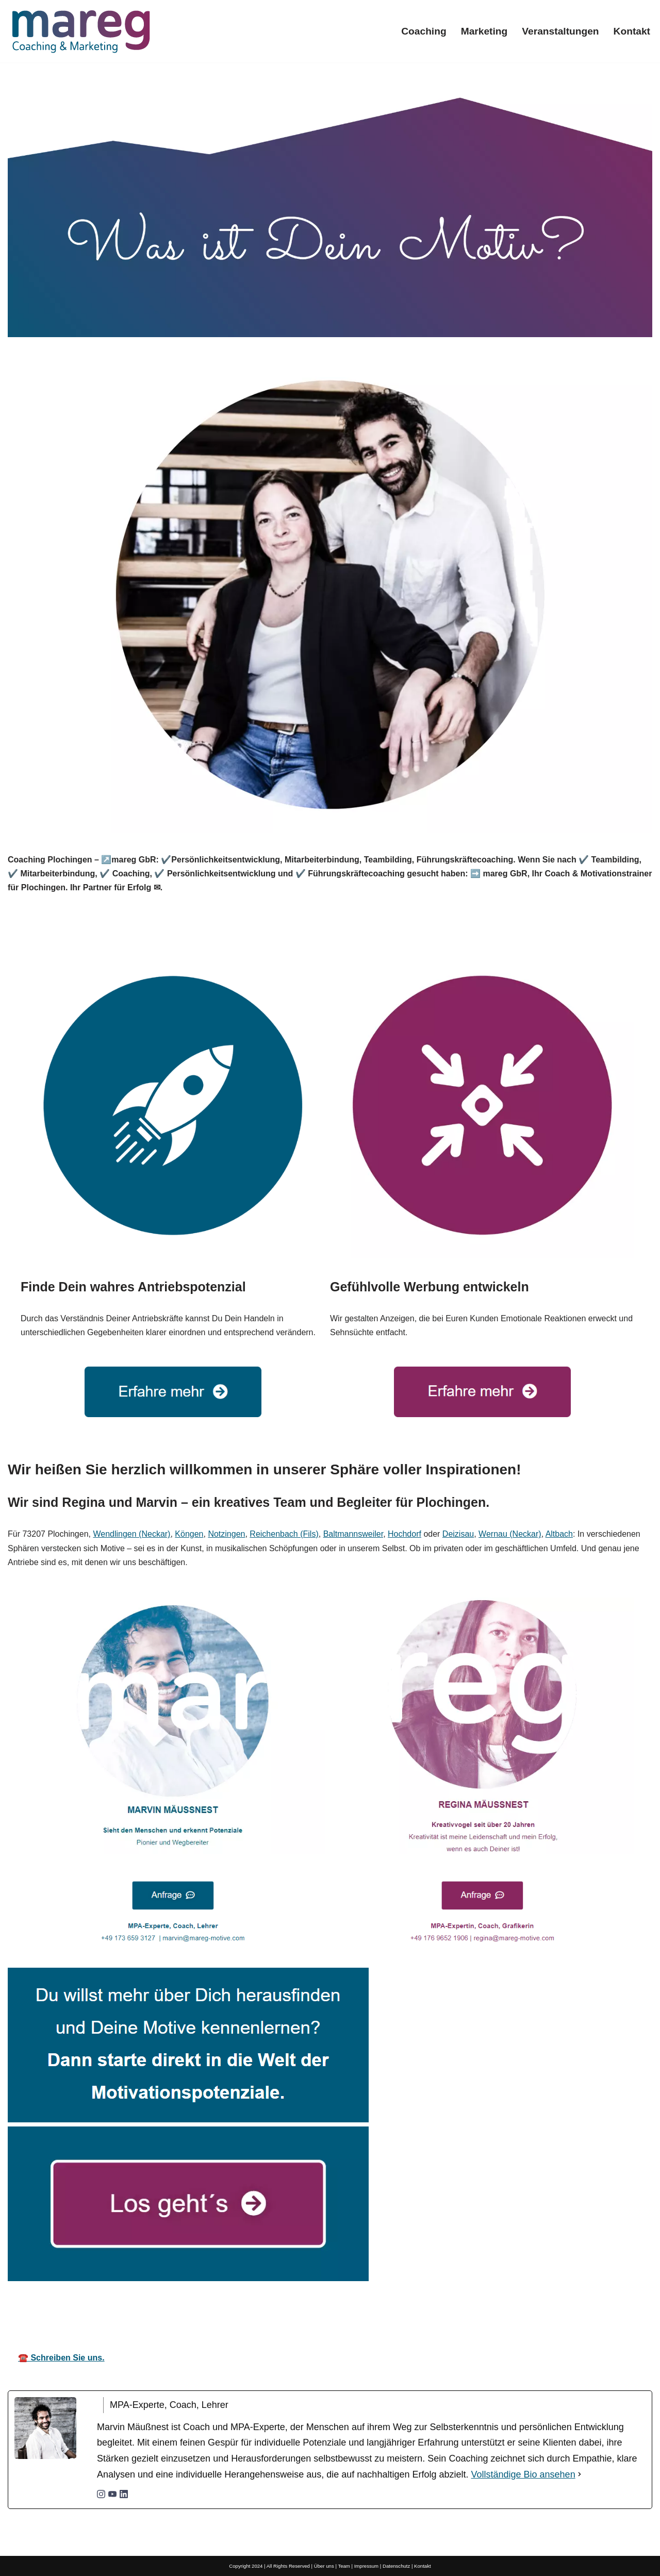  Describe the element at coordinates (124, 2495) in the screenshot. I see `[linkedinUrl]` at that location.